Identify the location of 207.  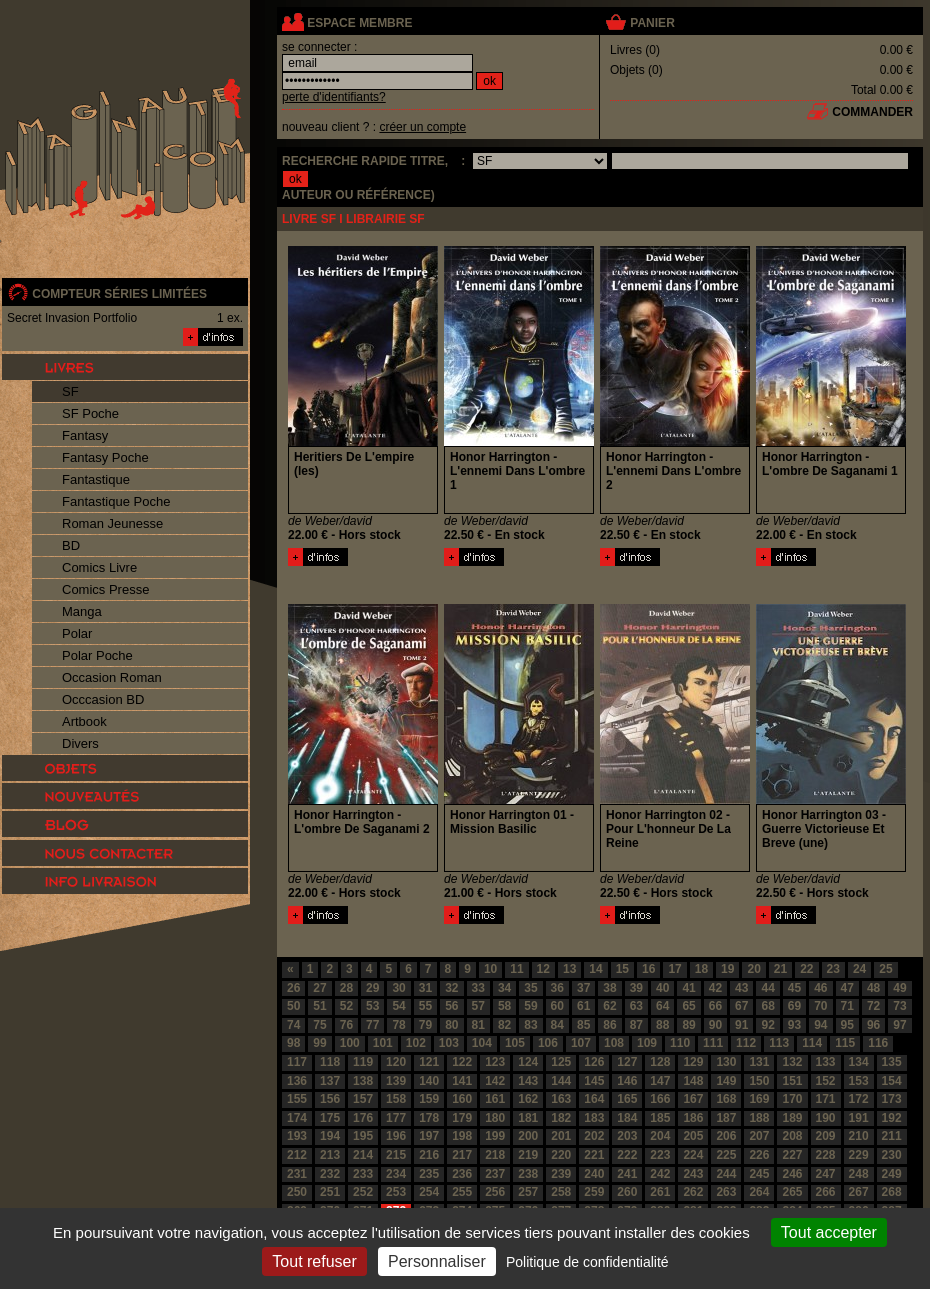
(759, 1136).